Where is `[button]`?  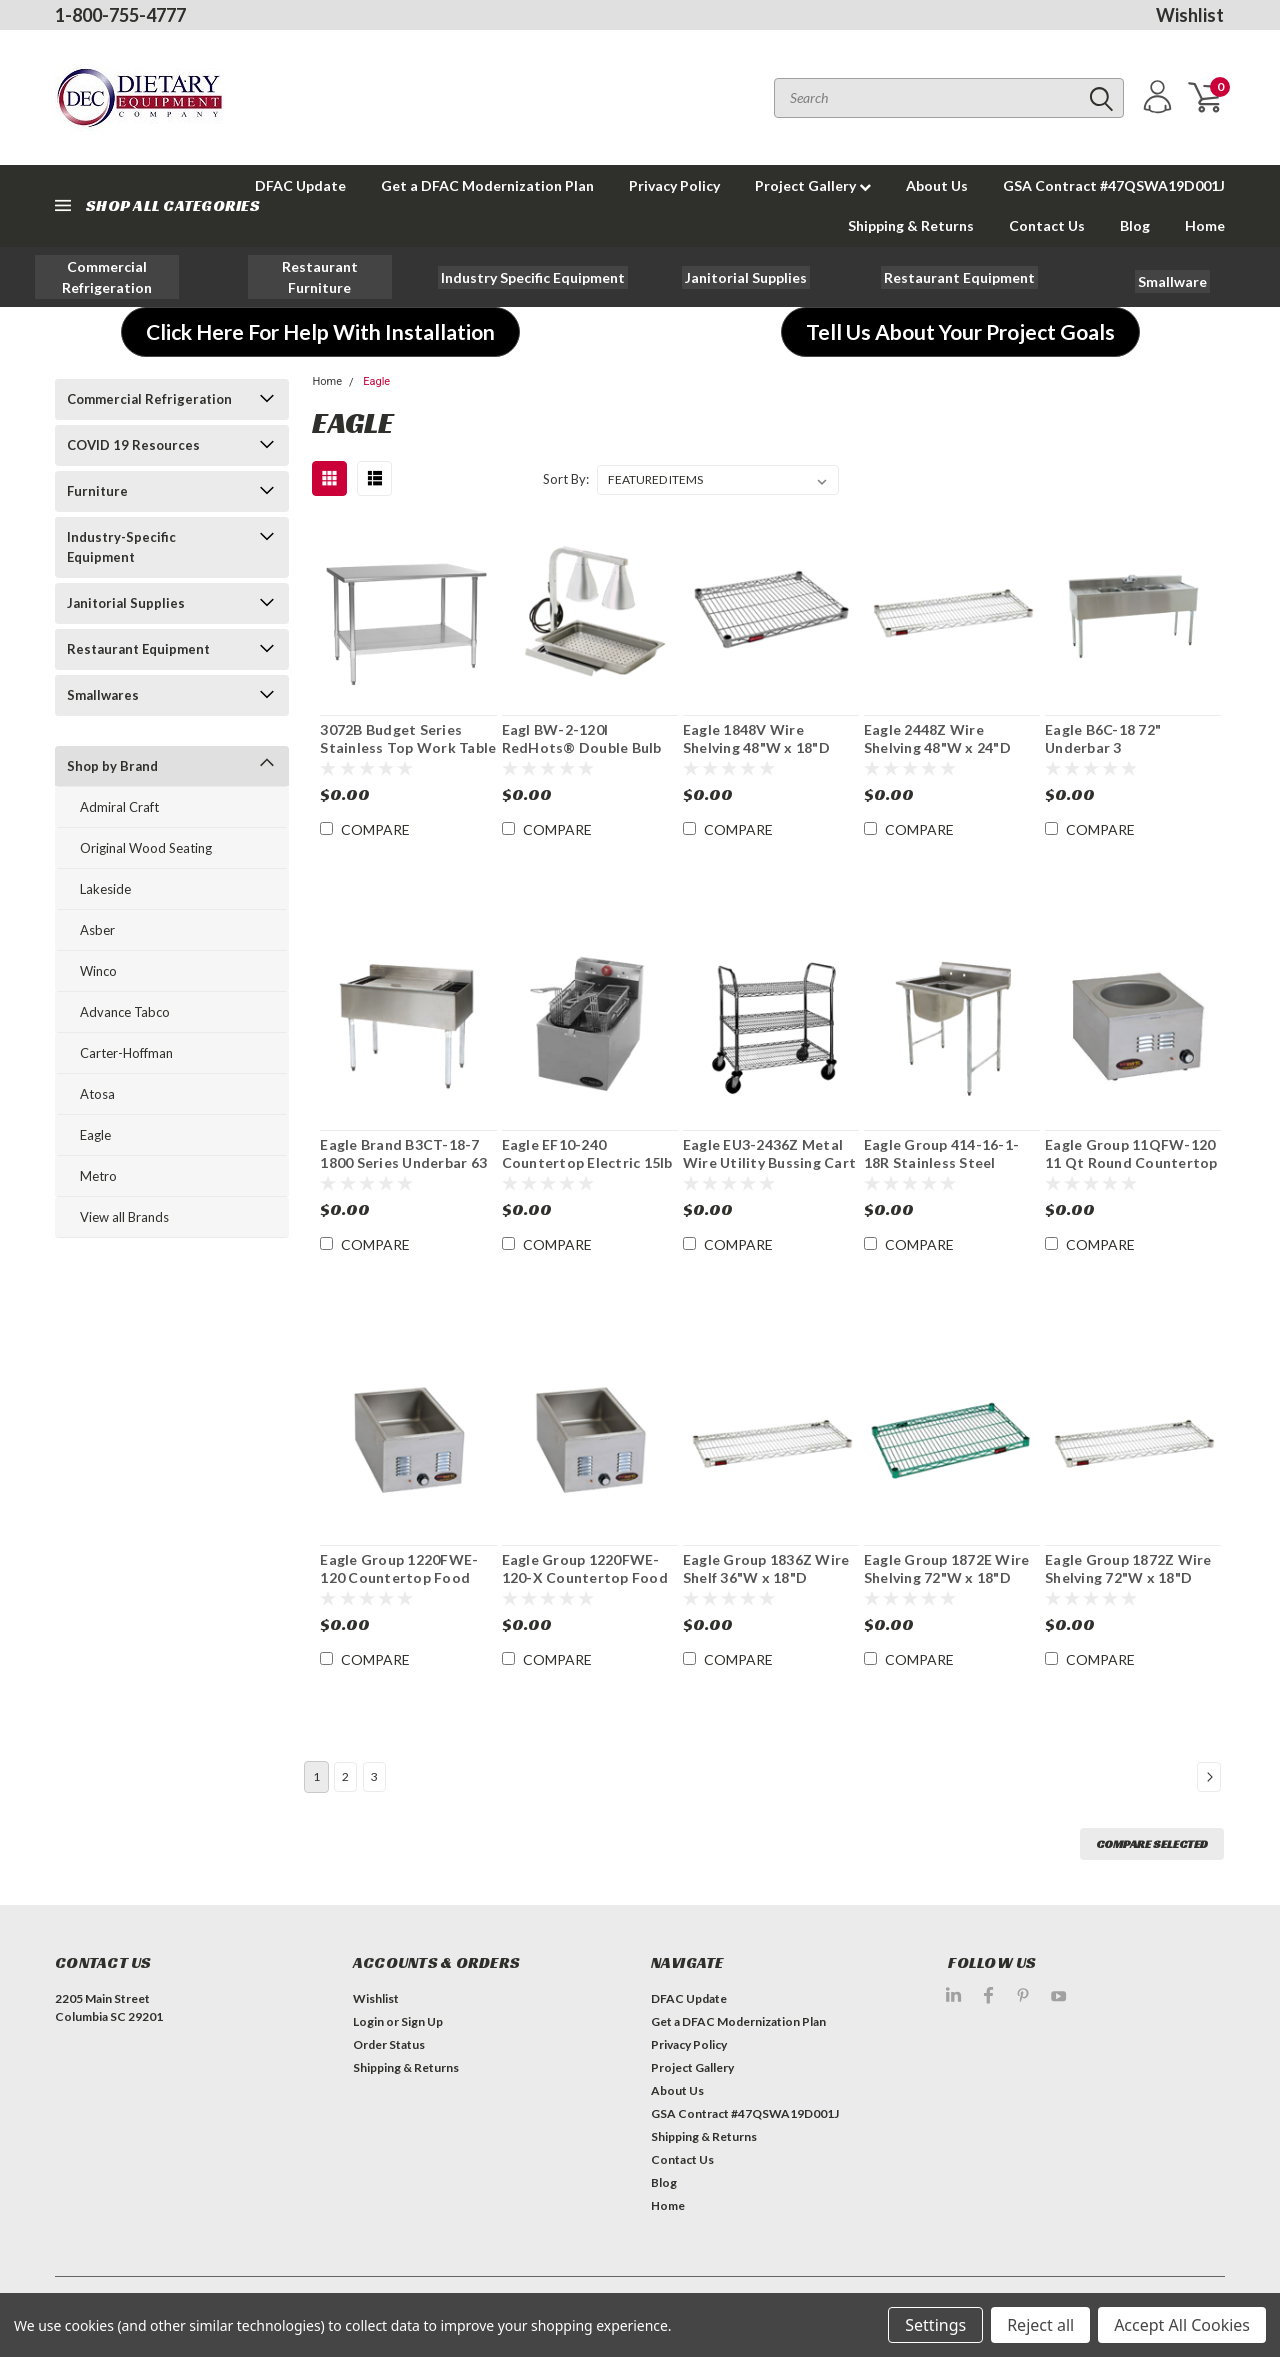
[button] is located at coordinates (107, 277).